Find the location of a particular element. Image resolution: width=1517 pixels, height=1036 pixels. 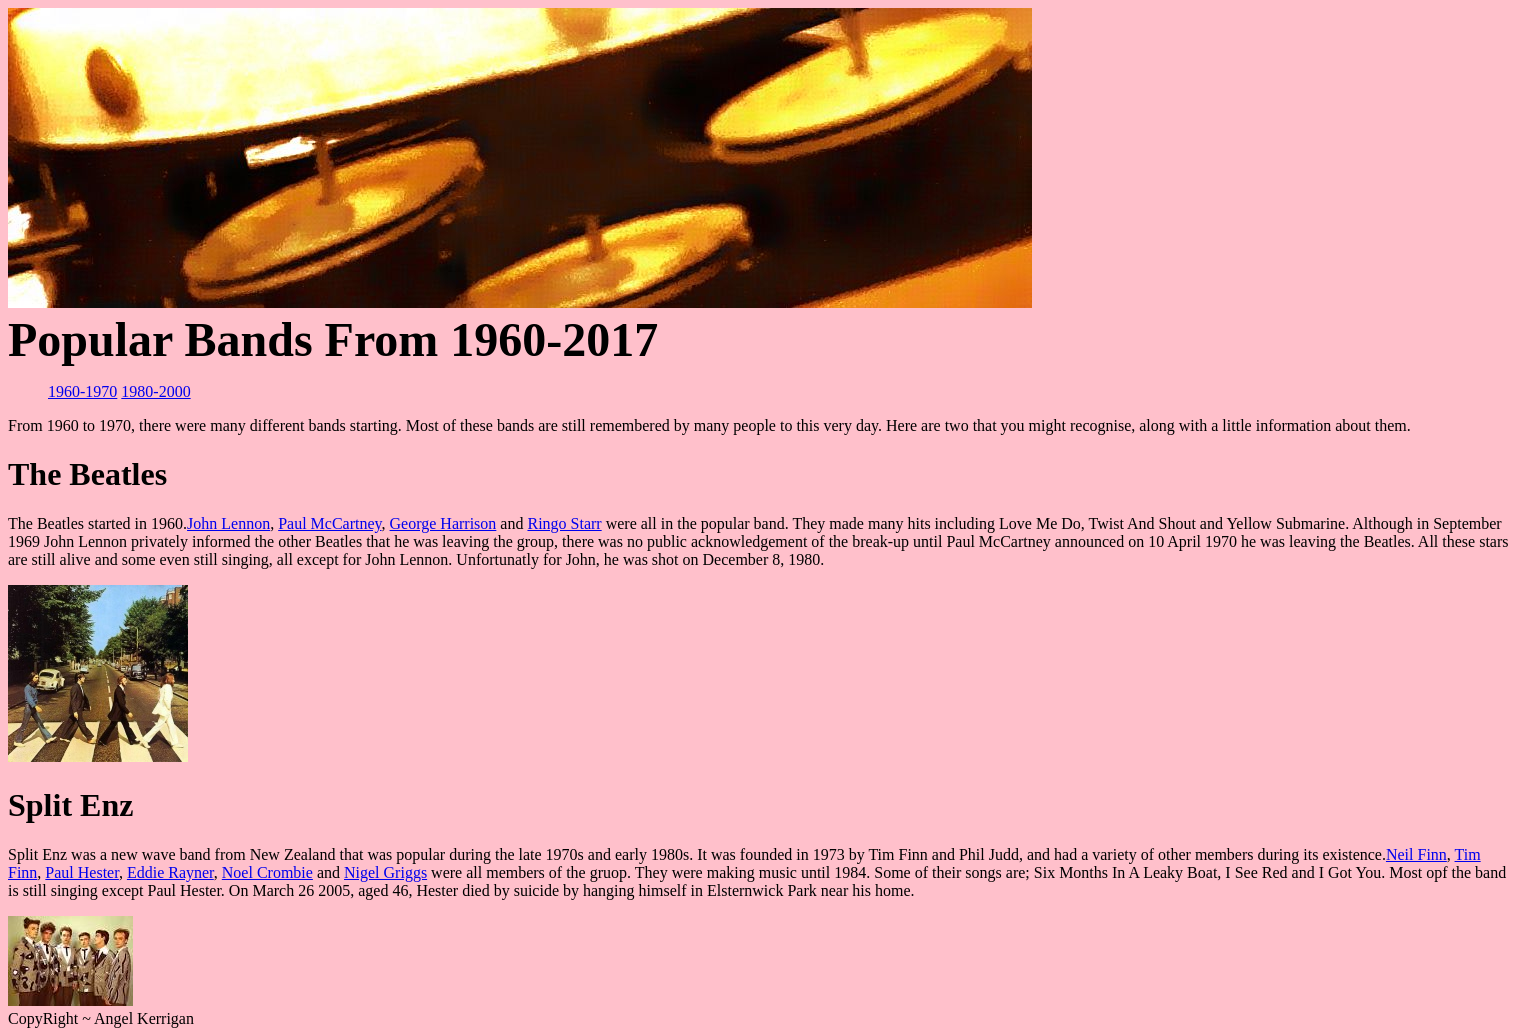

1960-1970 is located at coordinates (82, 391).